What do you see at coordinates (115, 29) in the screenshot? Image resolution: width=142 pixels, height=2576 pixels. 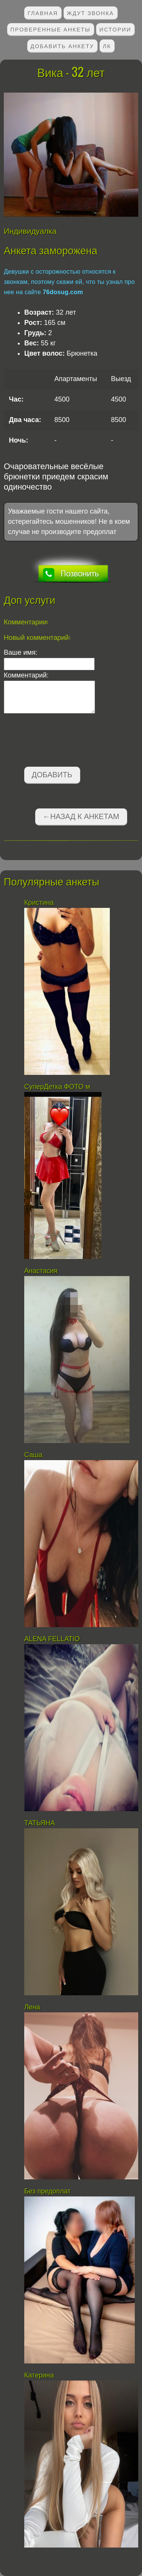 I see `Истории` at bounding box center [115, 29].